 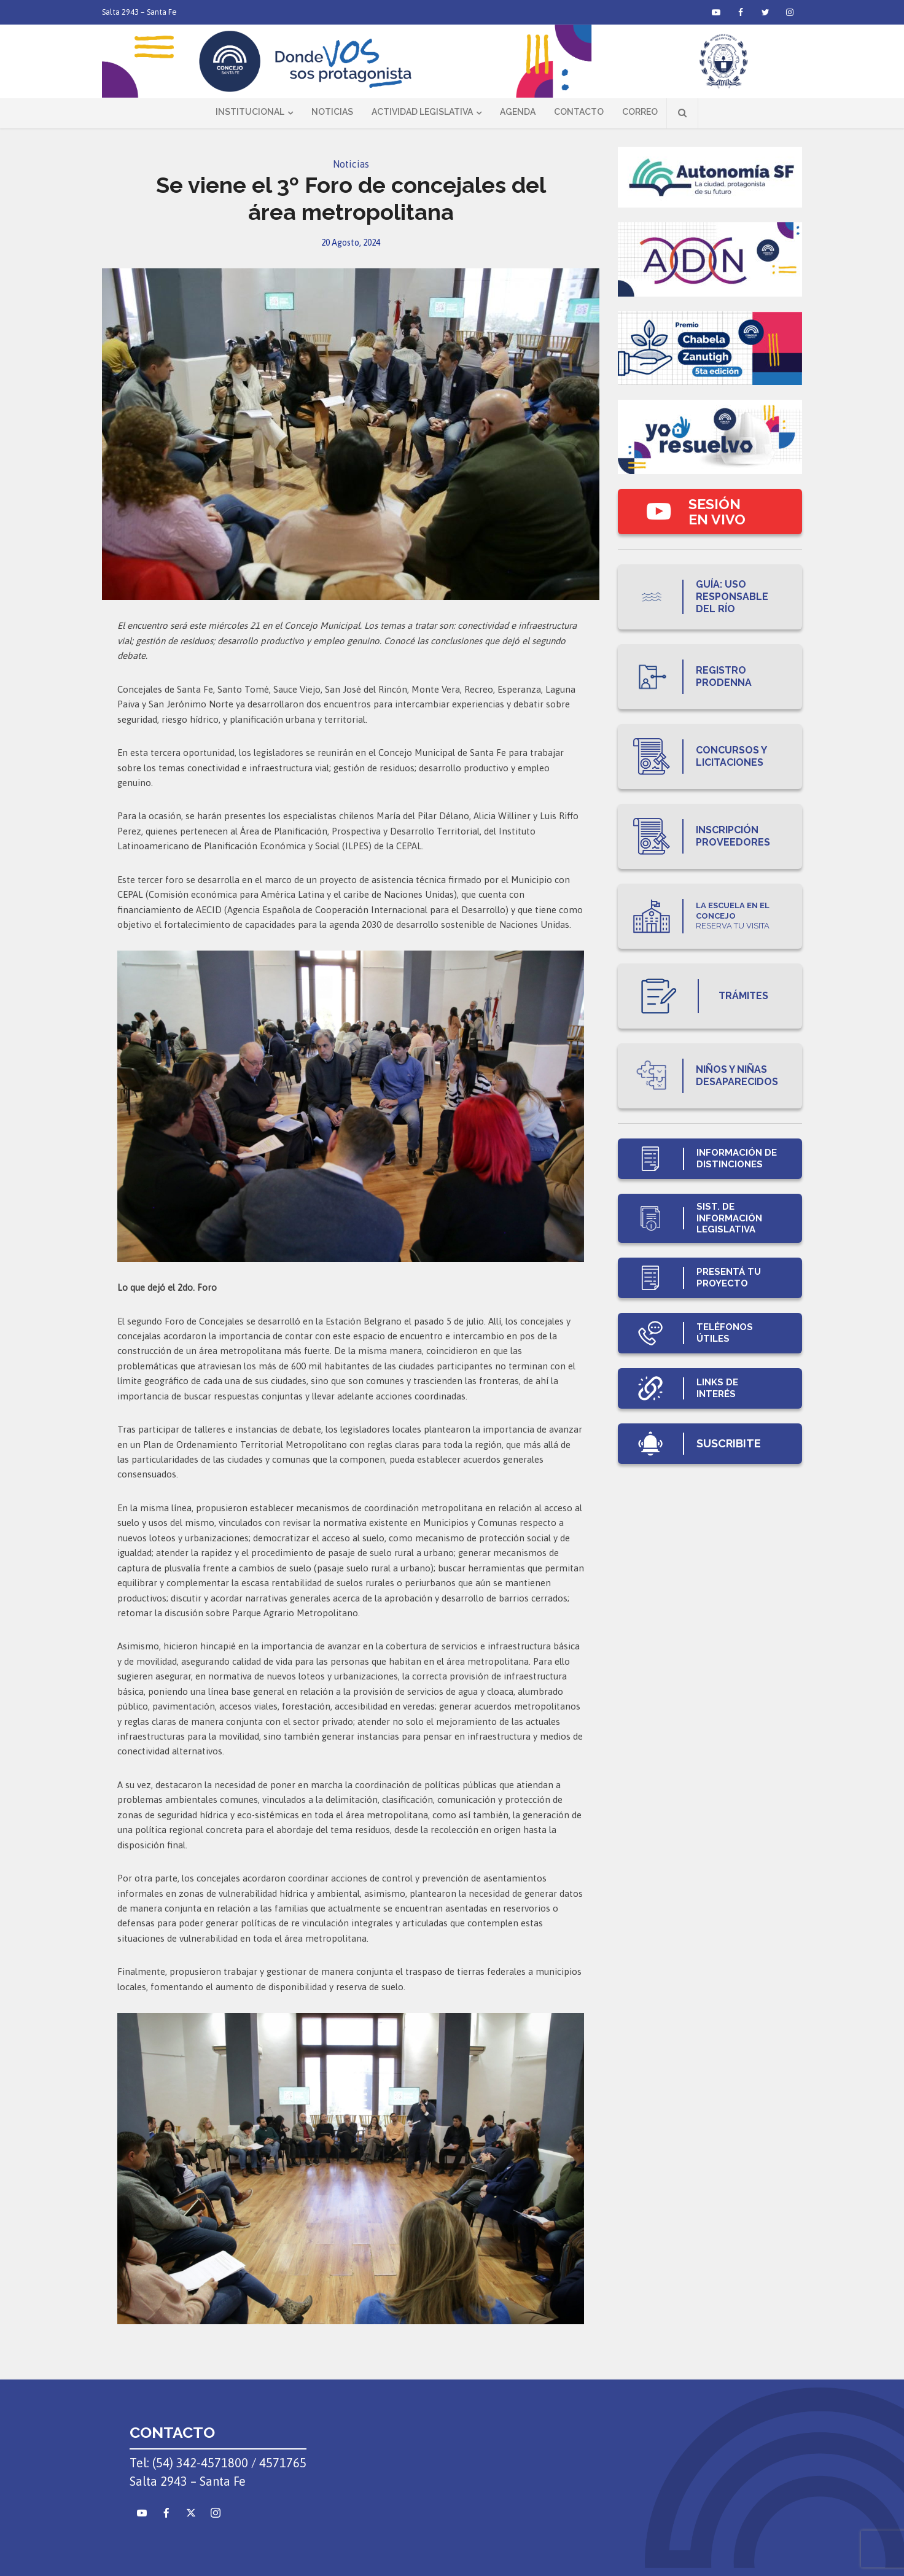 I want to click on Correo, so click(x=640, y=112).